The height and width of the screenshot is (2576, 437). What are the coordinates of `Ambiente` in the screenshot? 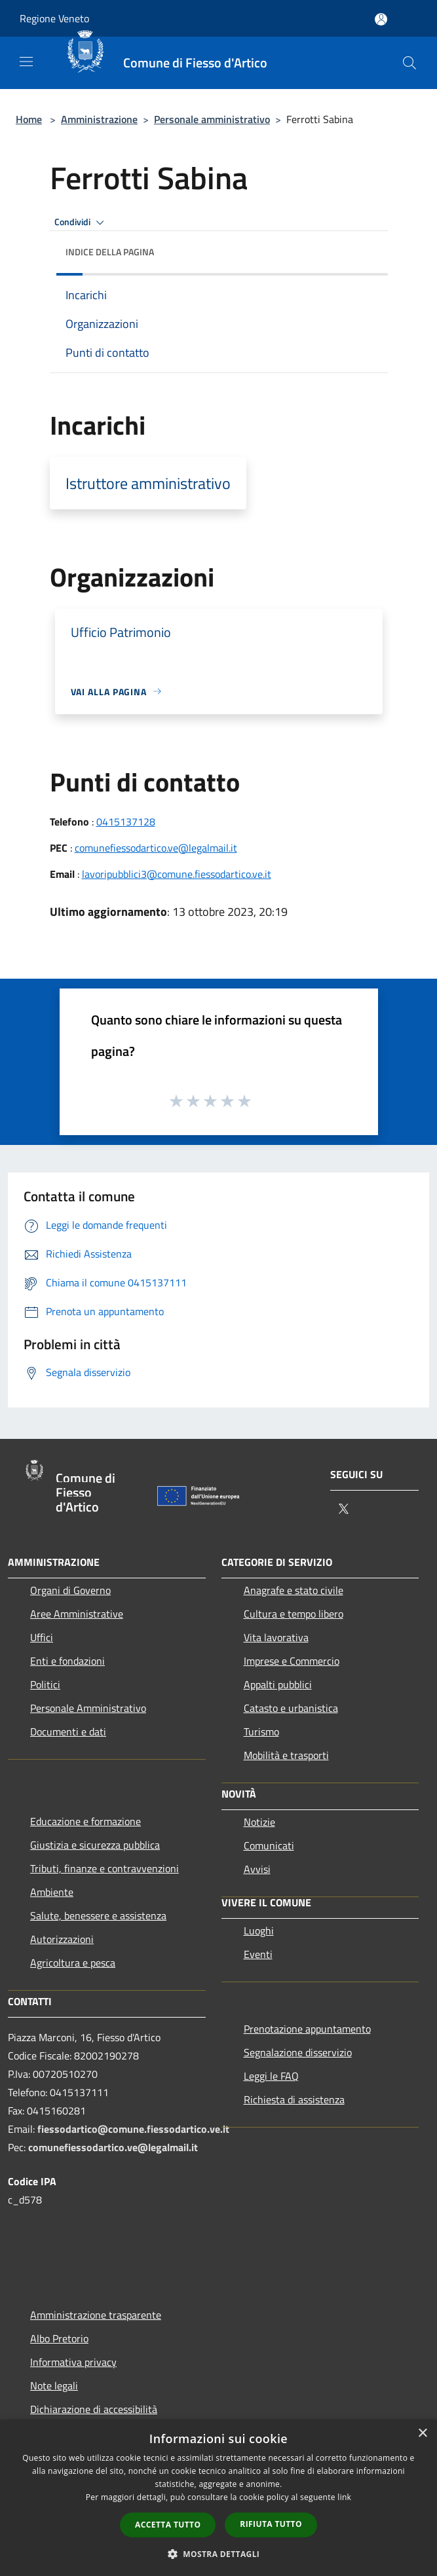 It's located at (51, 1892).